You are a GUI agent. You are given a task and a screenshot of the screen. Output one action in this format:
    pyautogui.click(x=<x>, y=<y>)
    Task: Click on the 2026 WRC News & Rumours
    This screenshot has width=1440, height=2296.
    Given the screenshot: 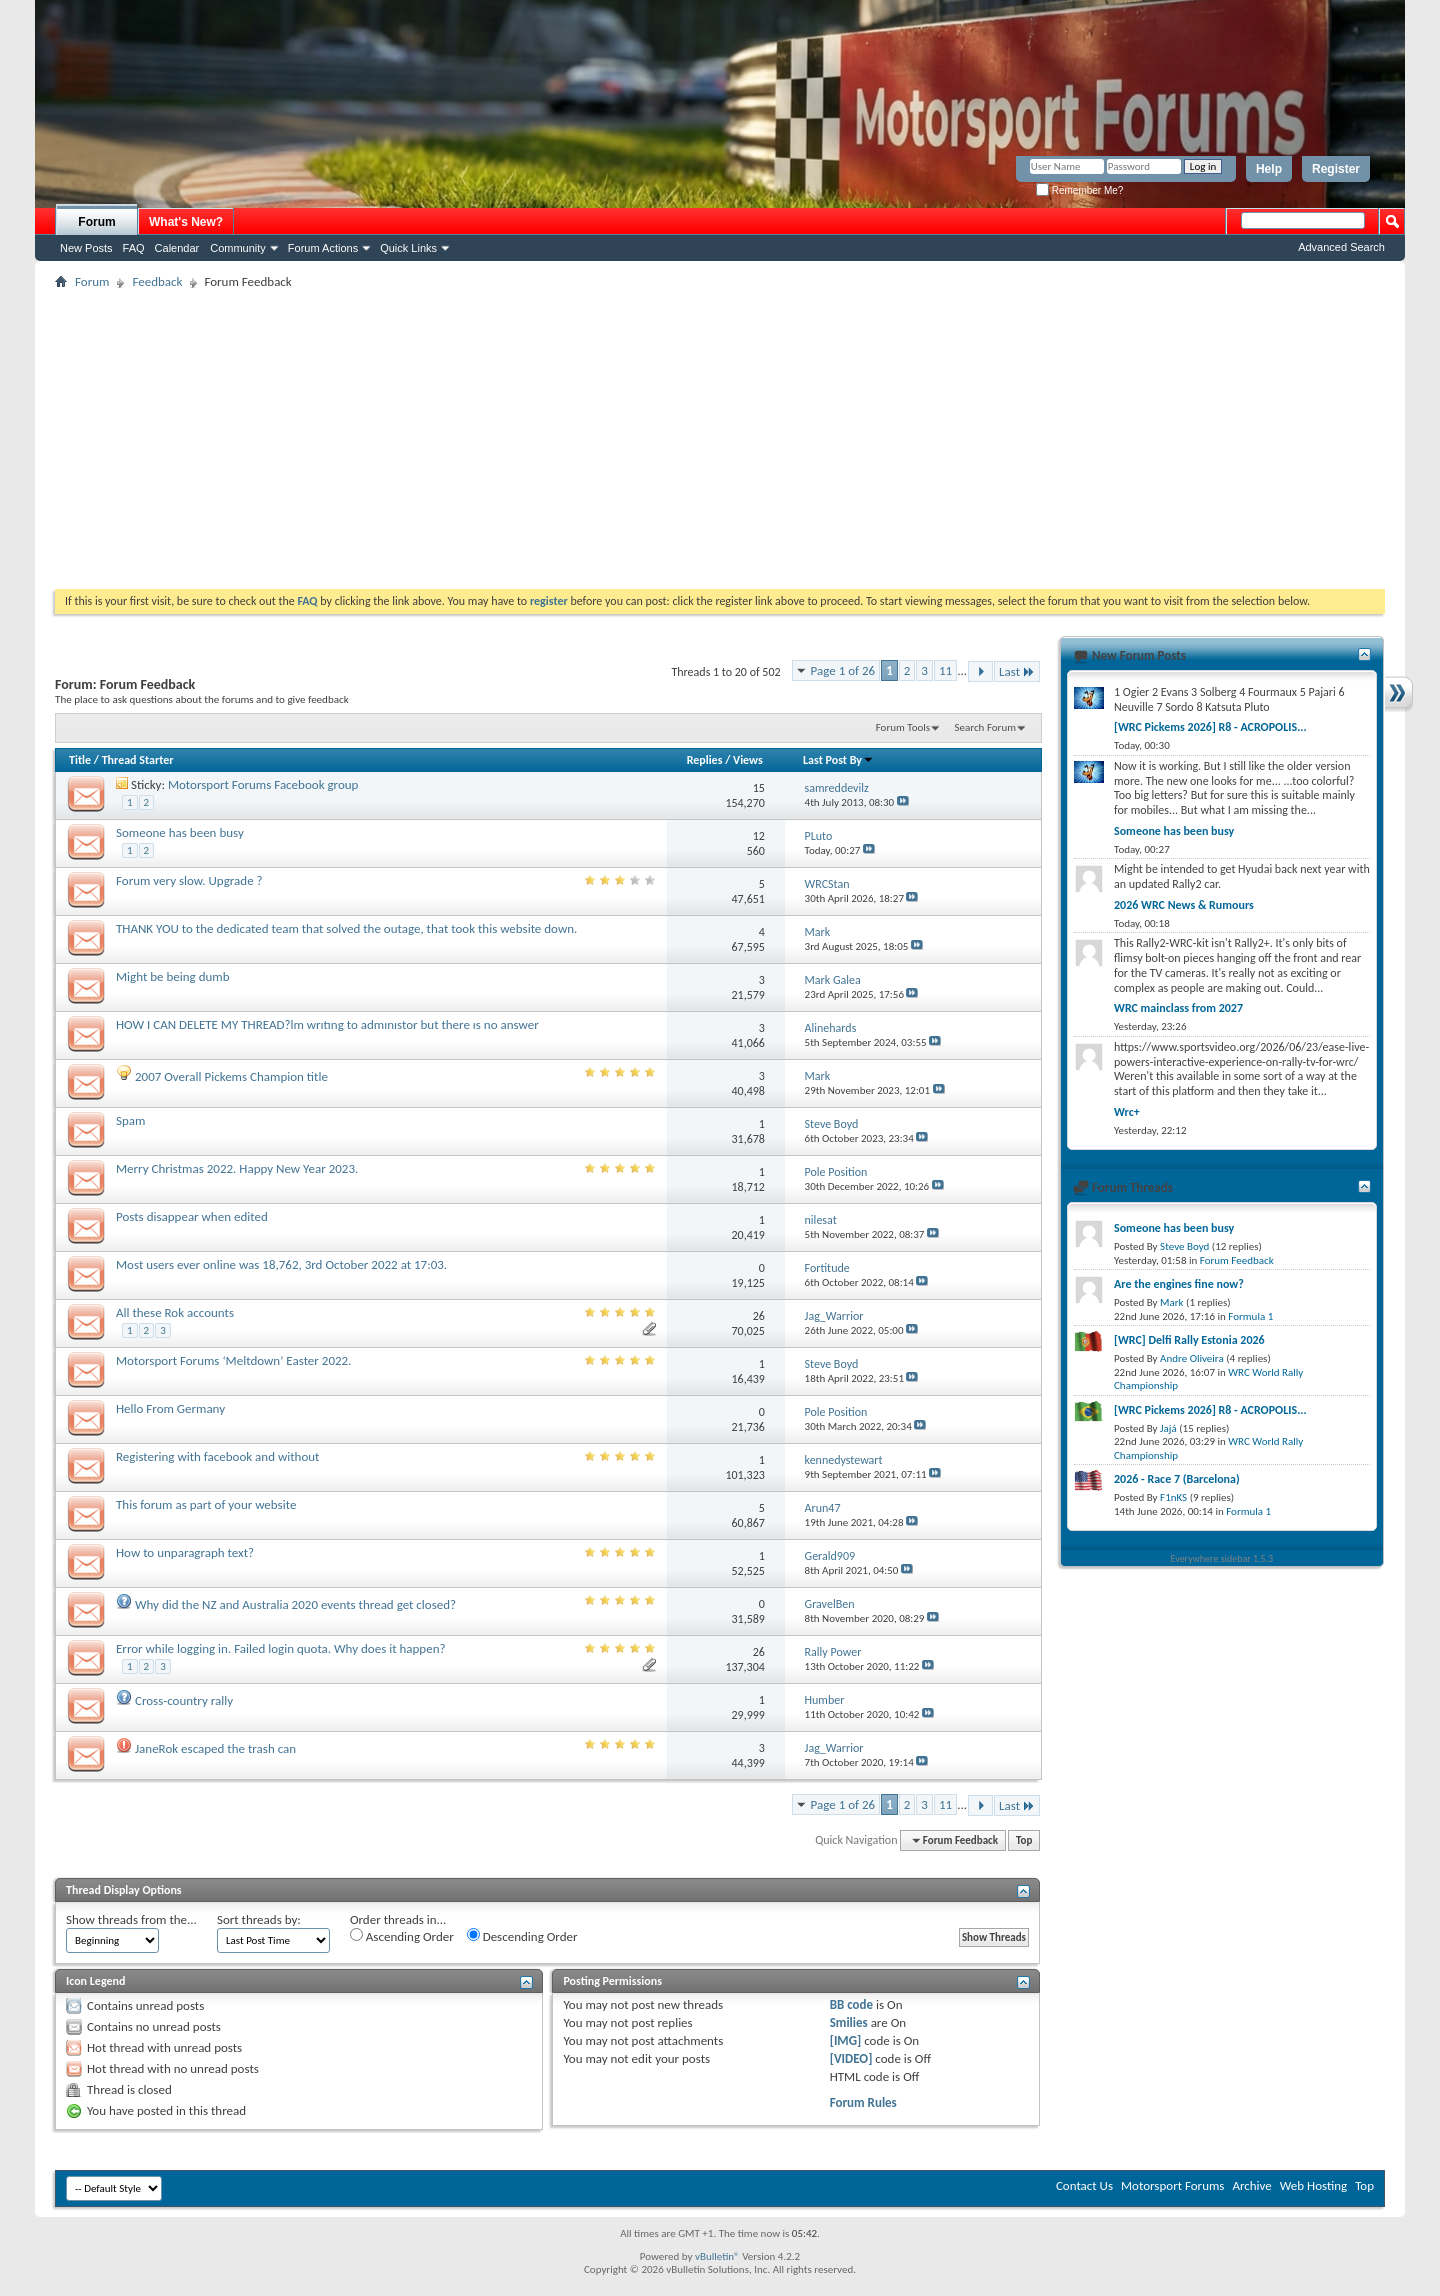 What is the action you would take?
    pyautogui.click(x=1184, y=905)
    